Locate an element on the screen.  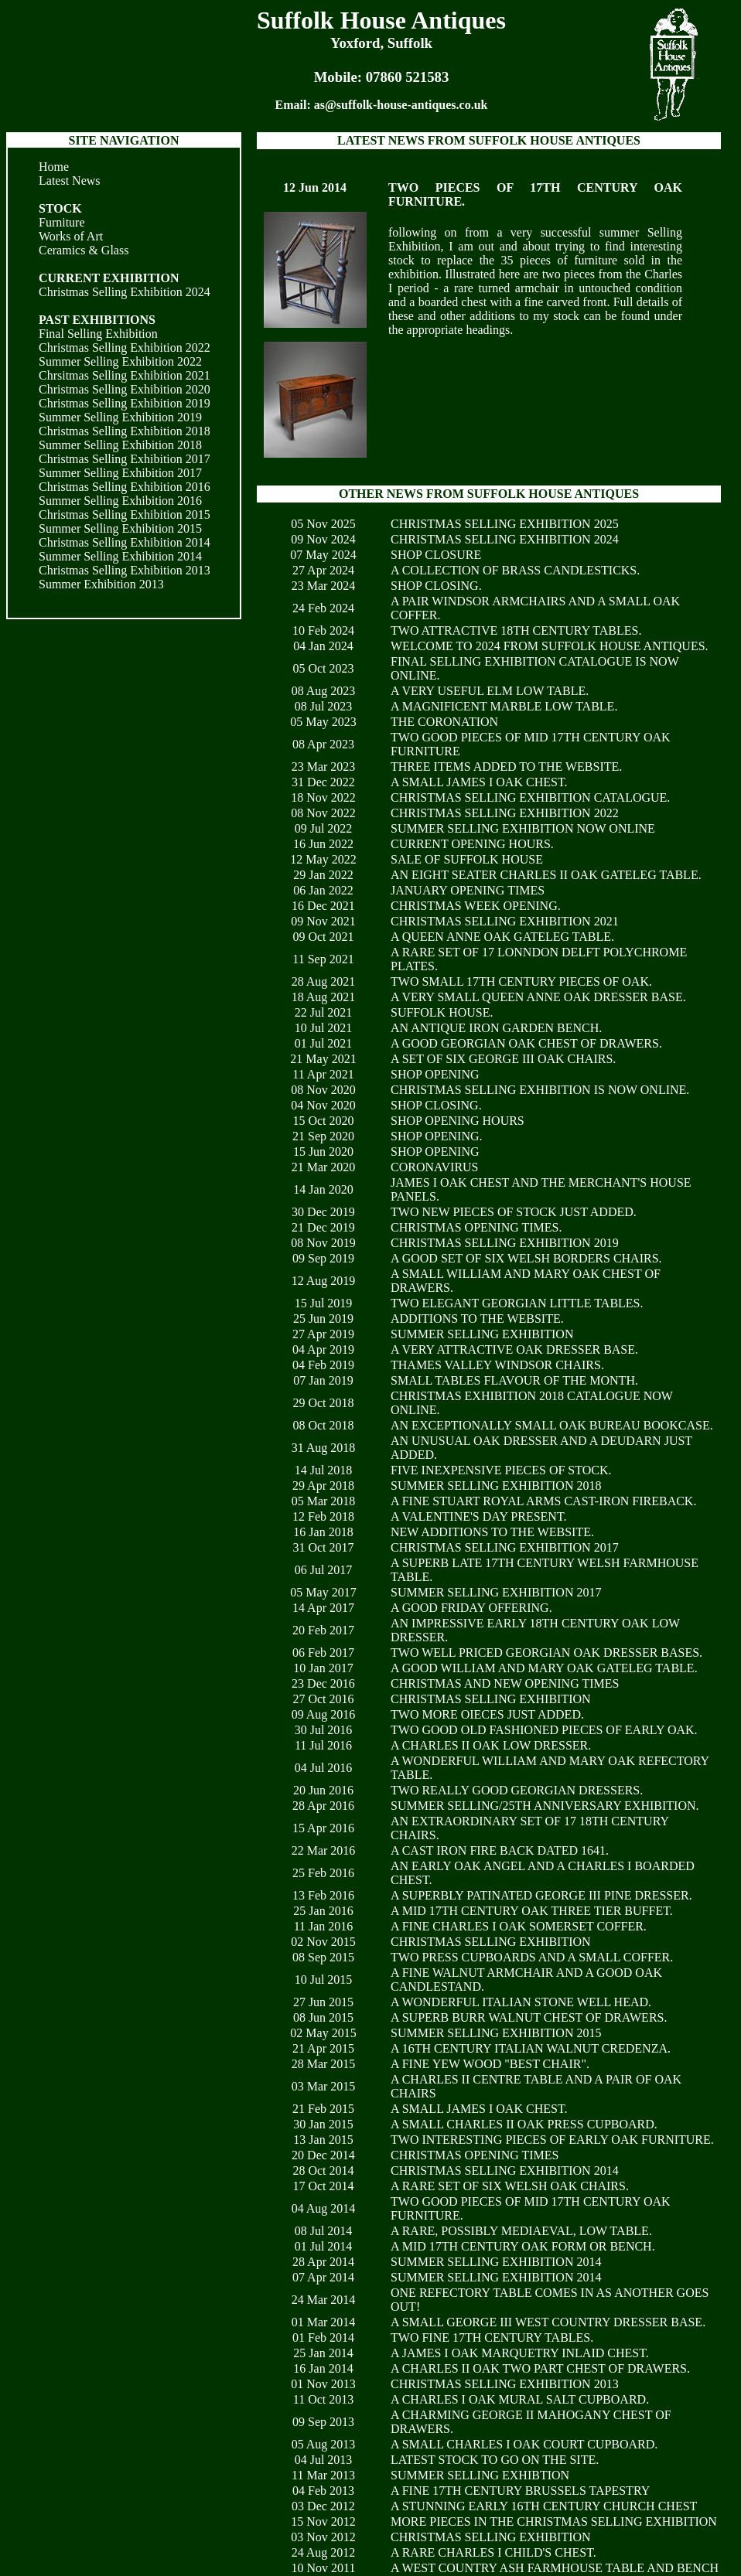
CORONAVIRUS is located at coordinates (435, 1167).